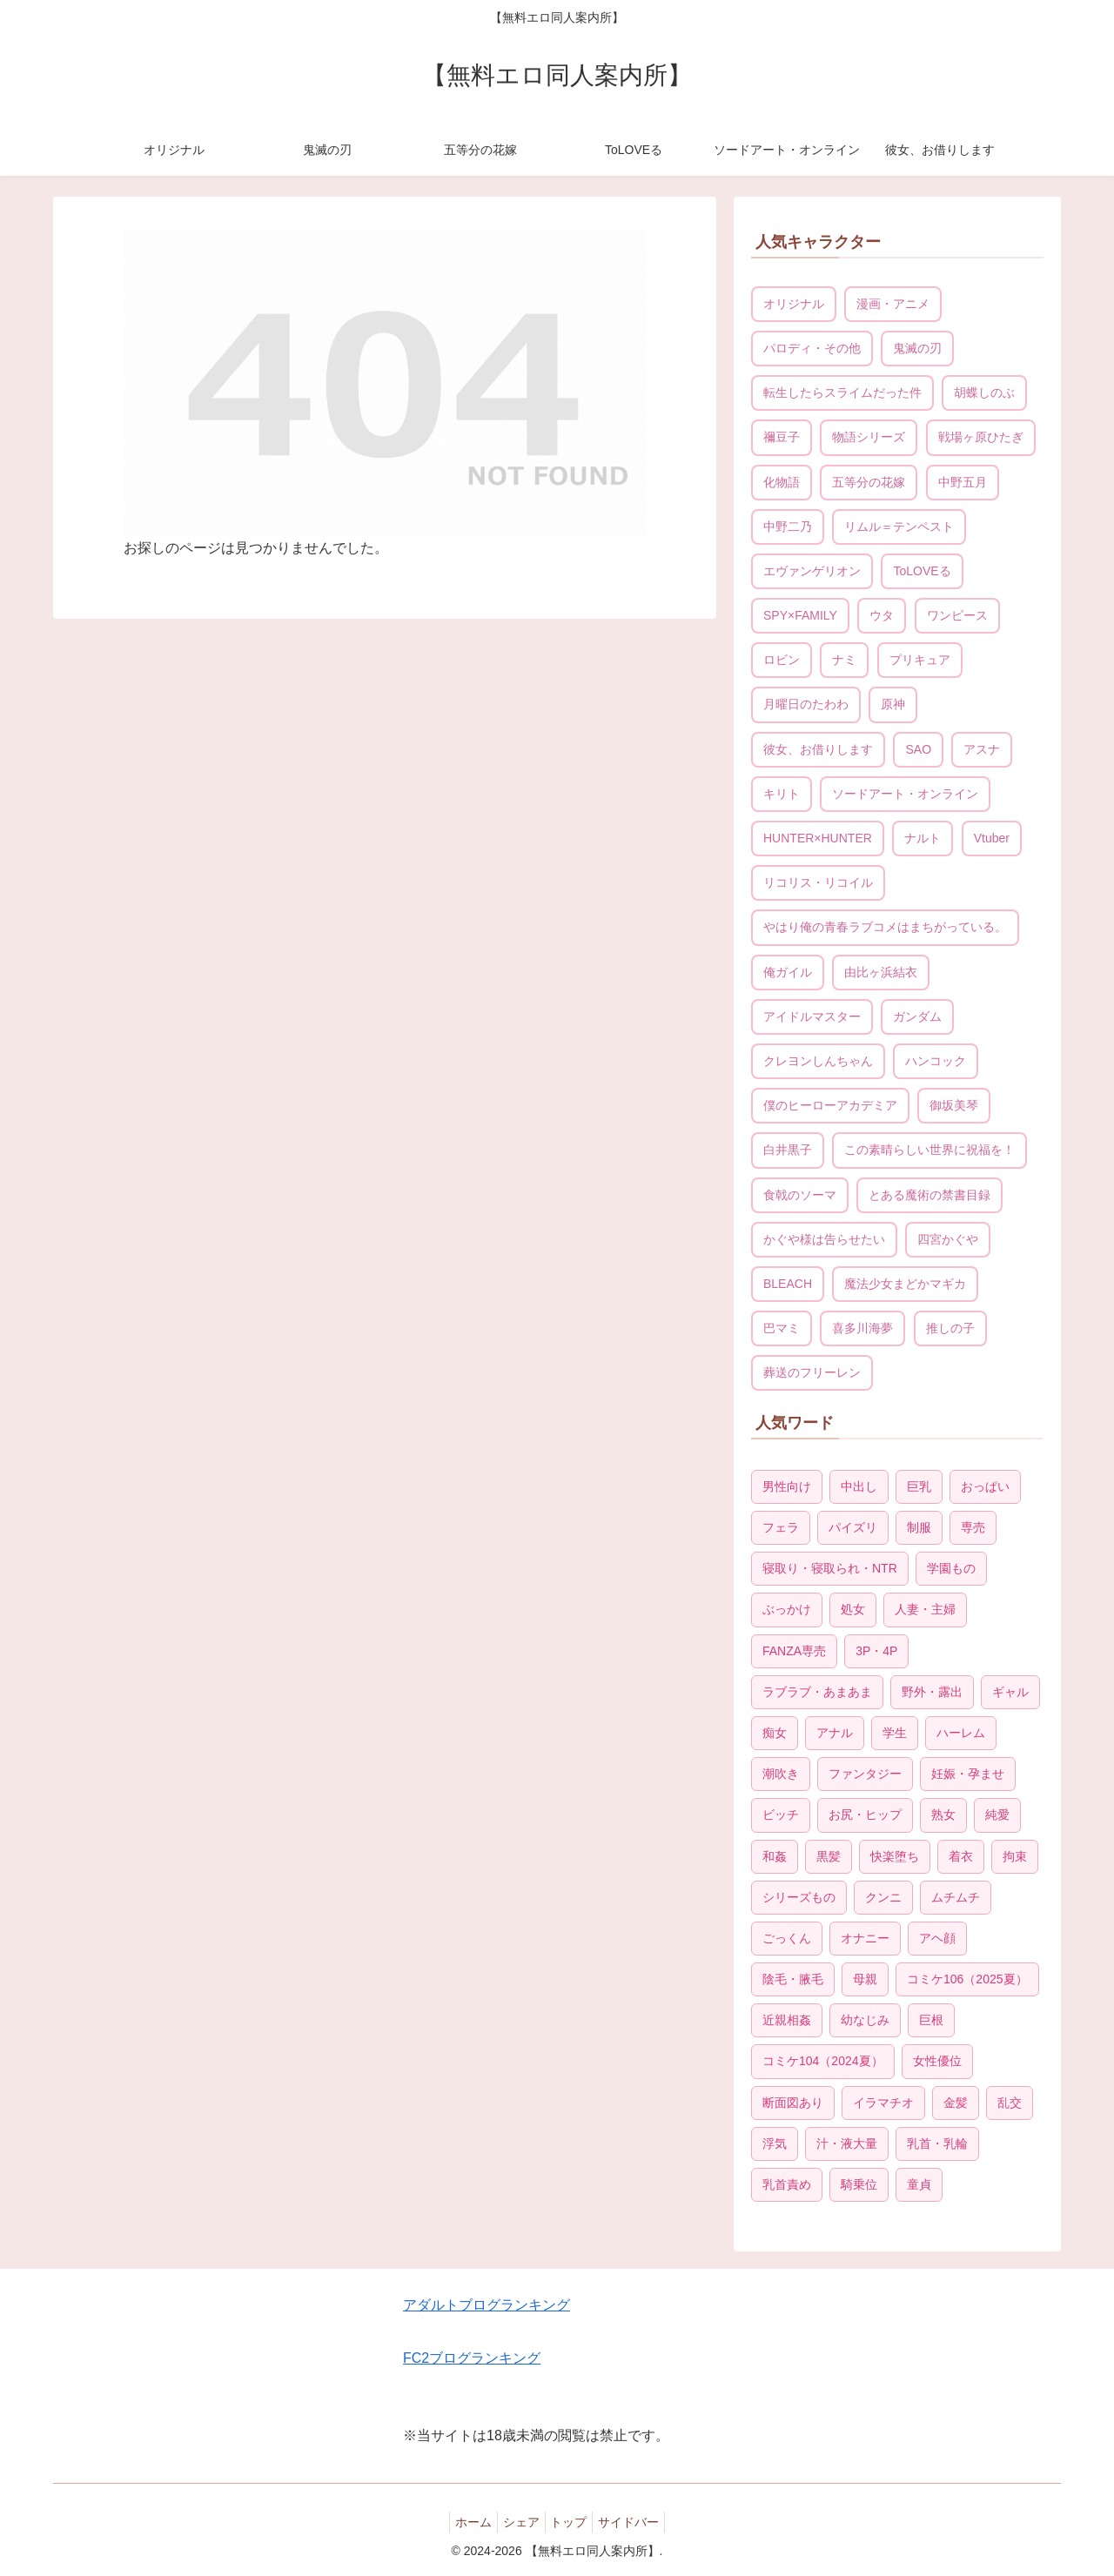  What do you see at coordinates (786, 2184) in the screenshot?
I see `乳首責め` at bounding box center [786, 2184].